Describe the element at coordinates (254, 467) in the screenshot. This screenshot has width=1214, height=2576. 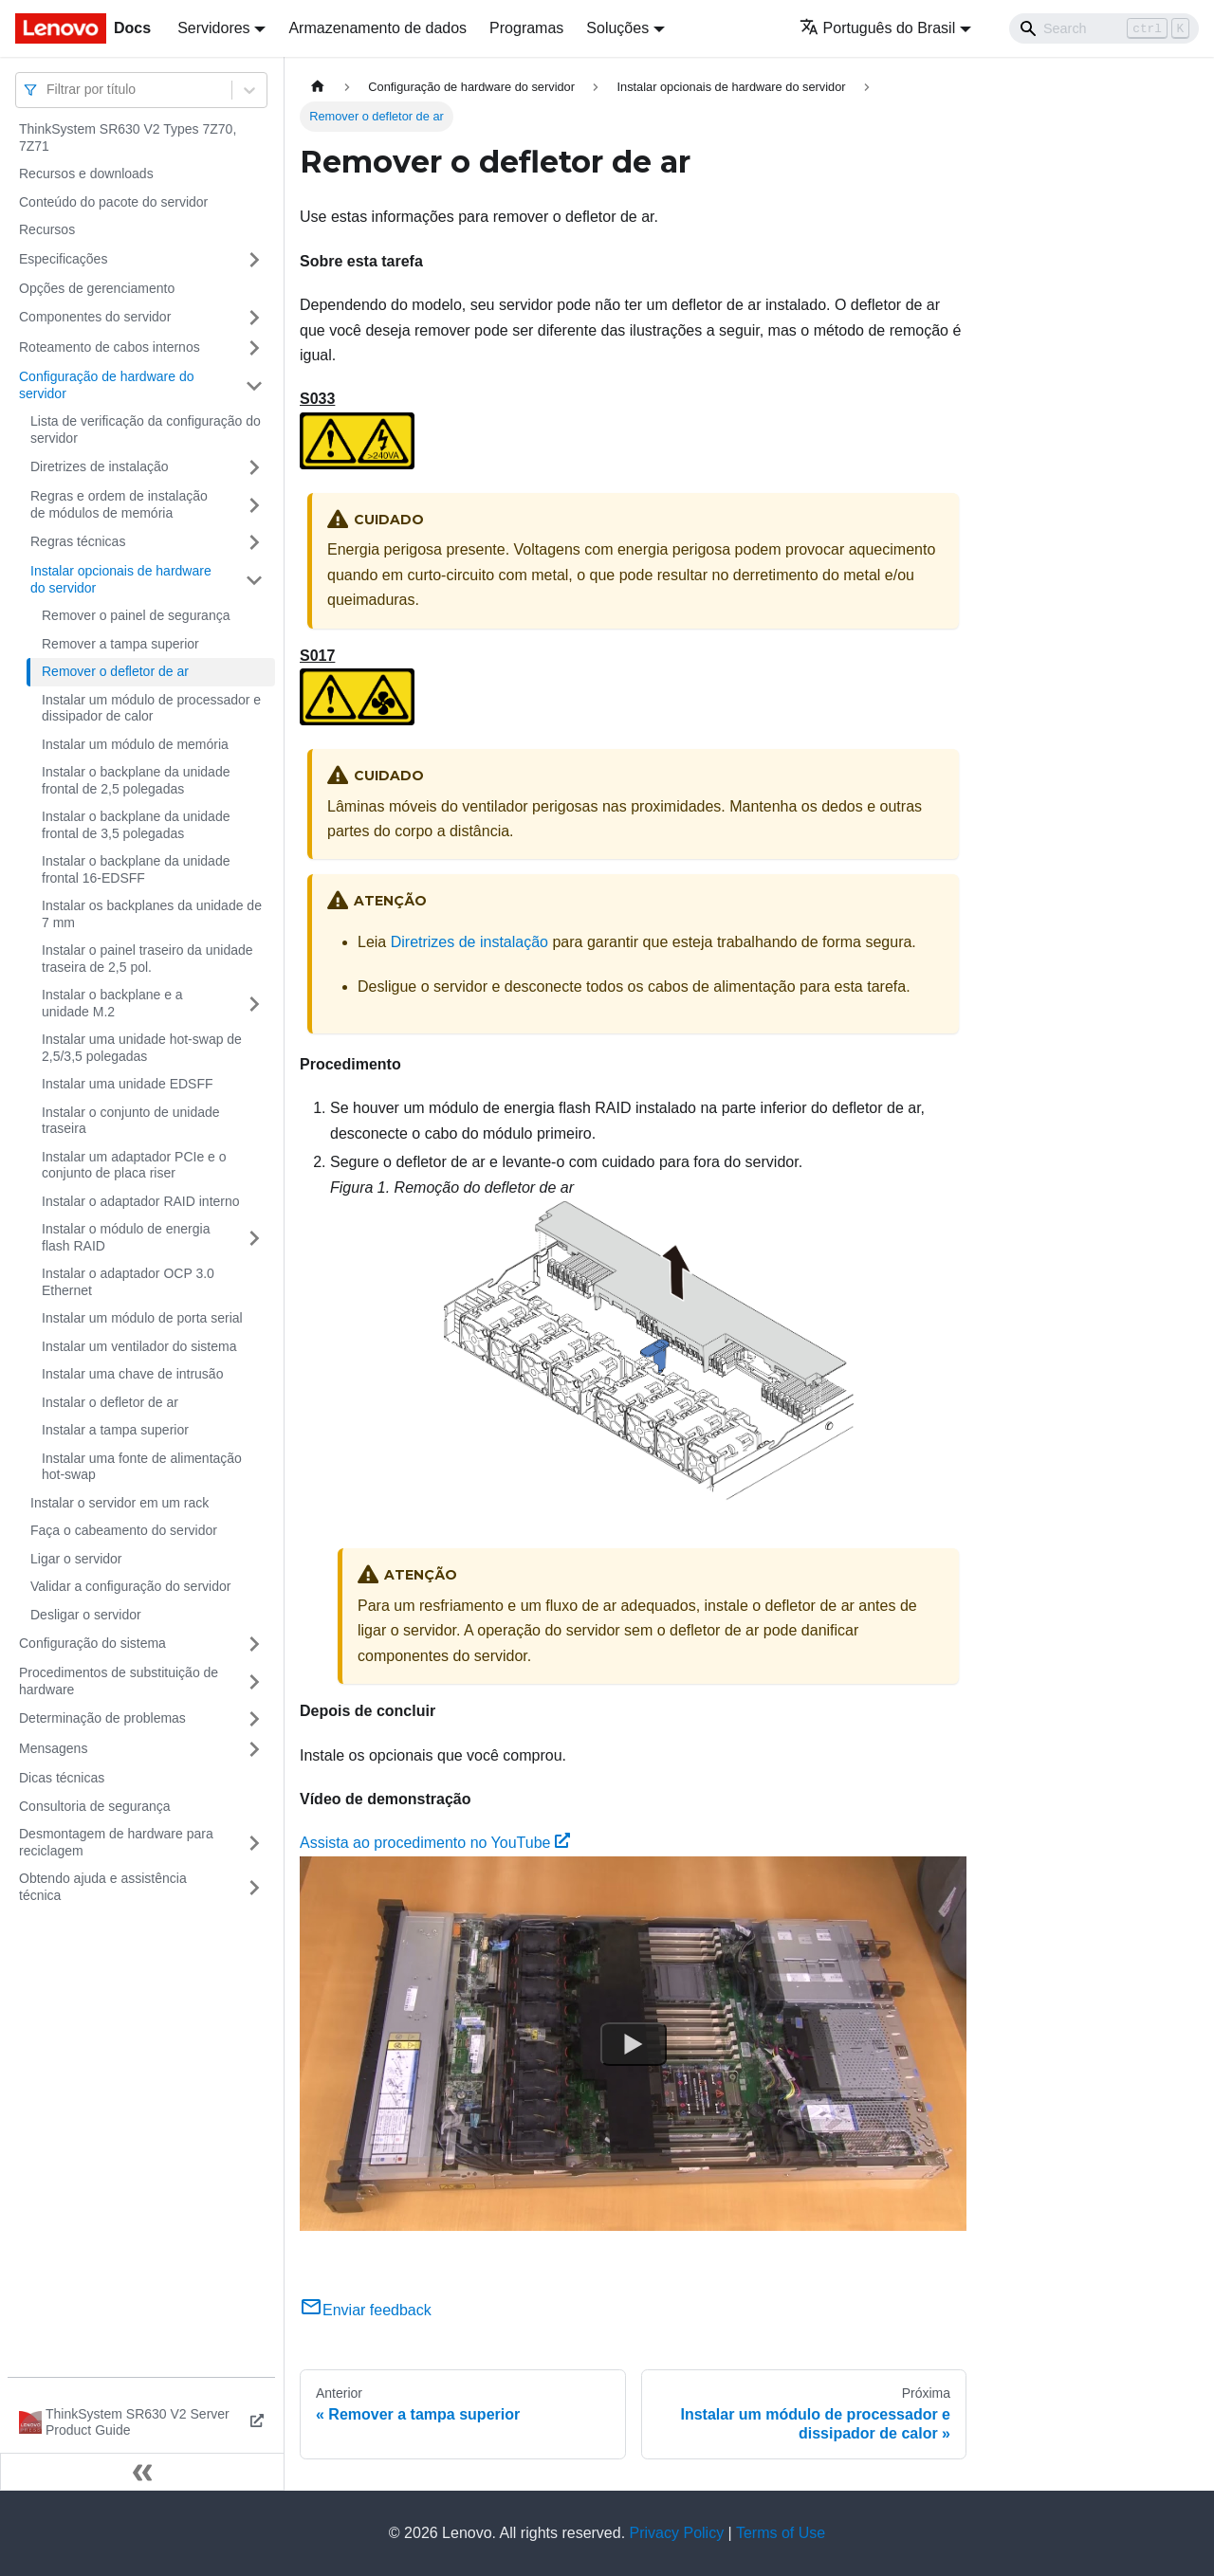
I see `[Toggle the collapsible sidebar category 'Diretrizes de instalação']` at that location.